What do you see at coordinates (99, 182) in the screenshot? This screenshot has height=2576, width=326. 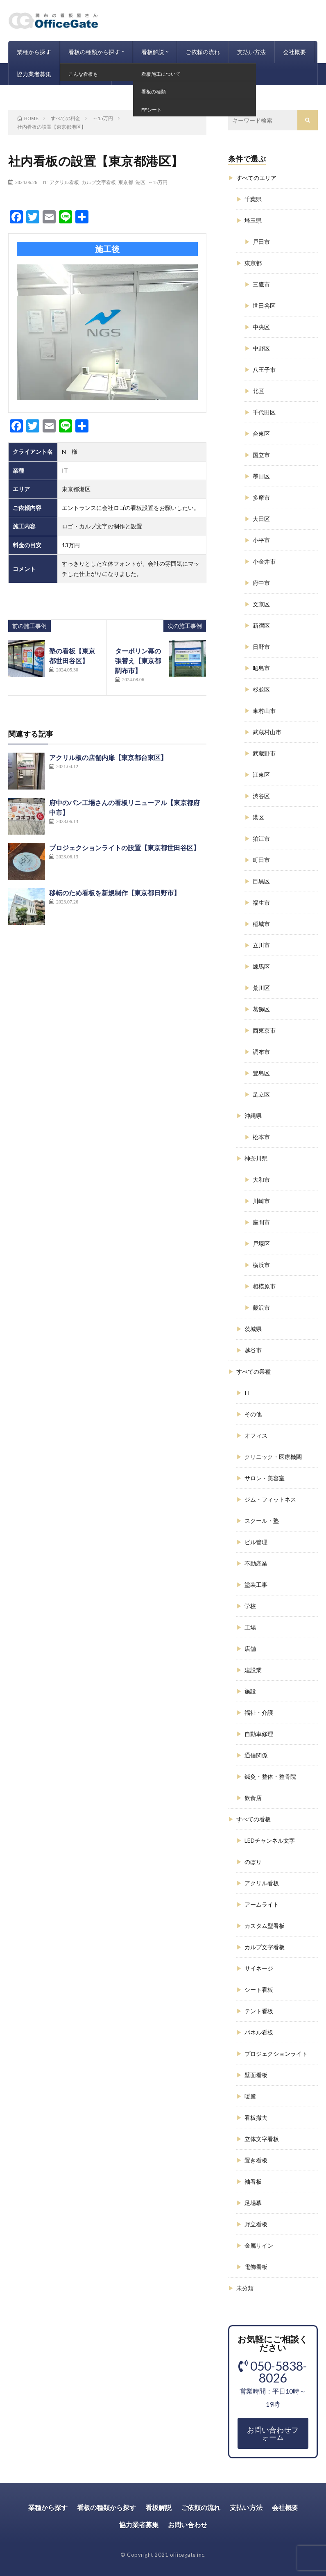 I see `カルプ文字看板` at bounding box center [99, 182].